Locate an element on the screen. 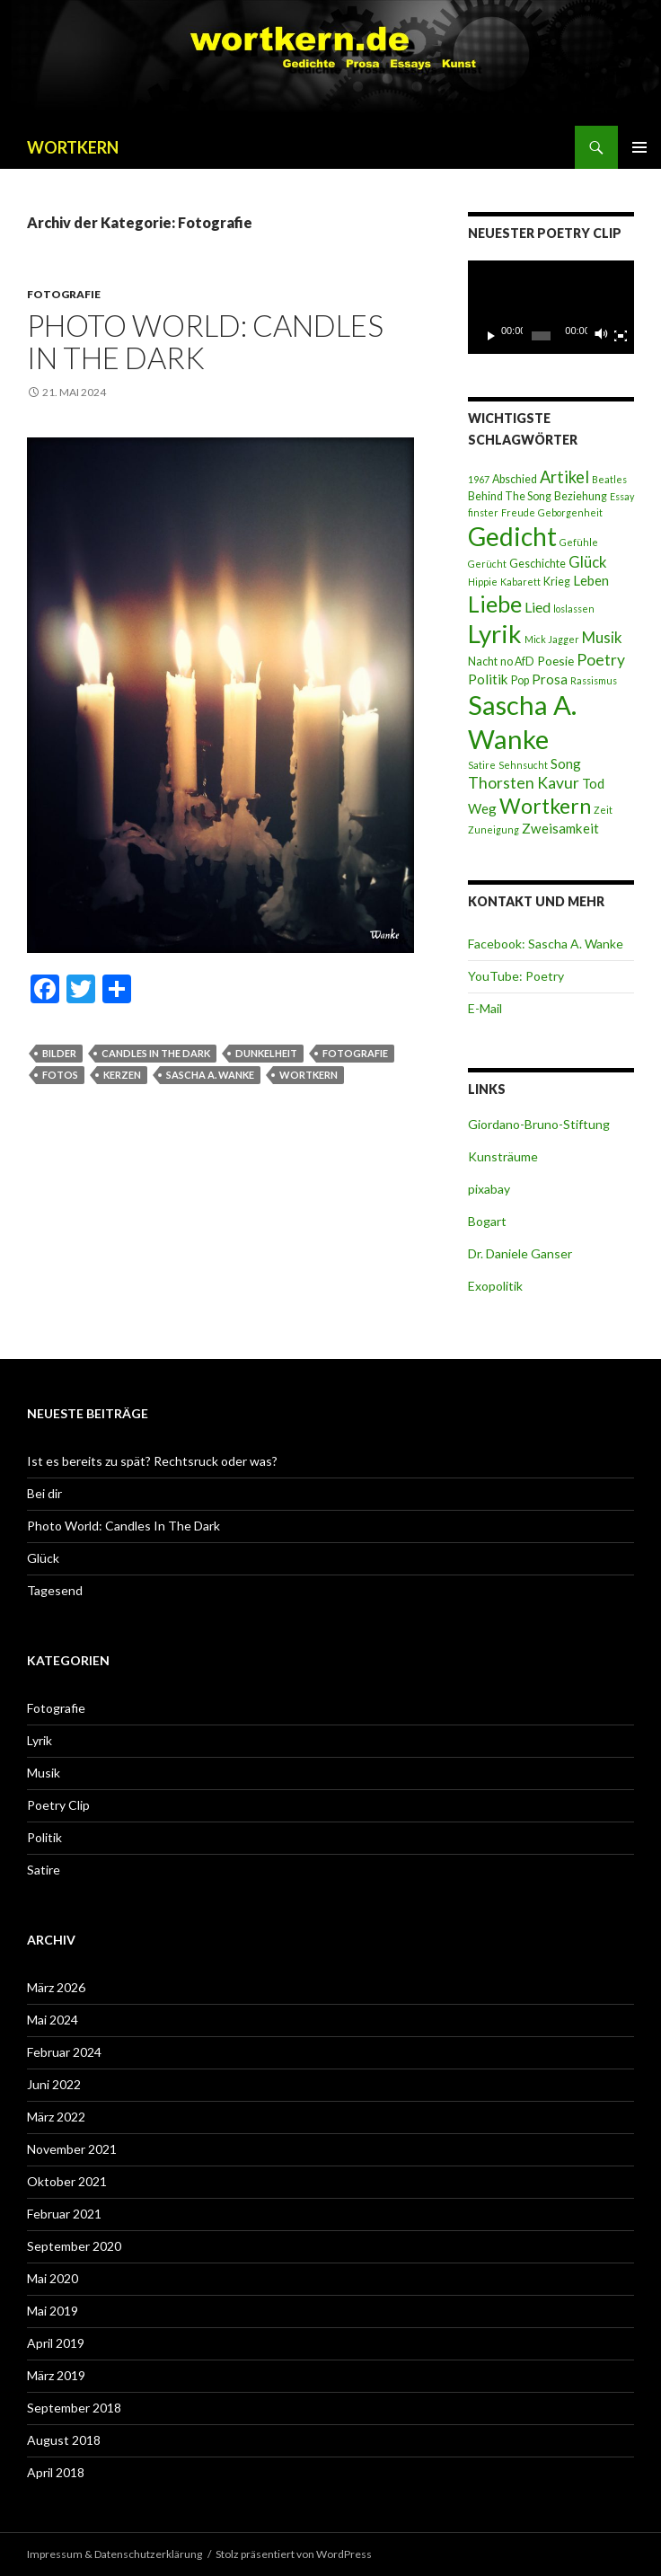 The image size is (661, 2576). Mai 2020 is located at coordinates (52, 2278).